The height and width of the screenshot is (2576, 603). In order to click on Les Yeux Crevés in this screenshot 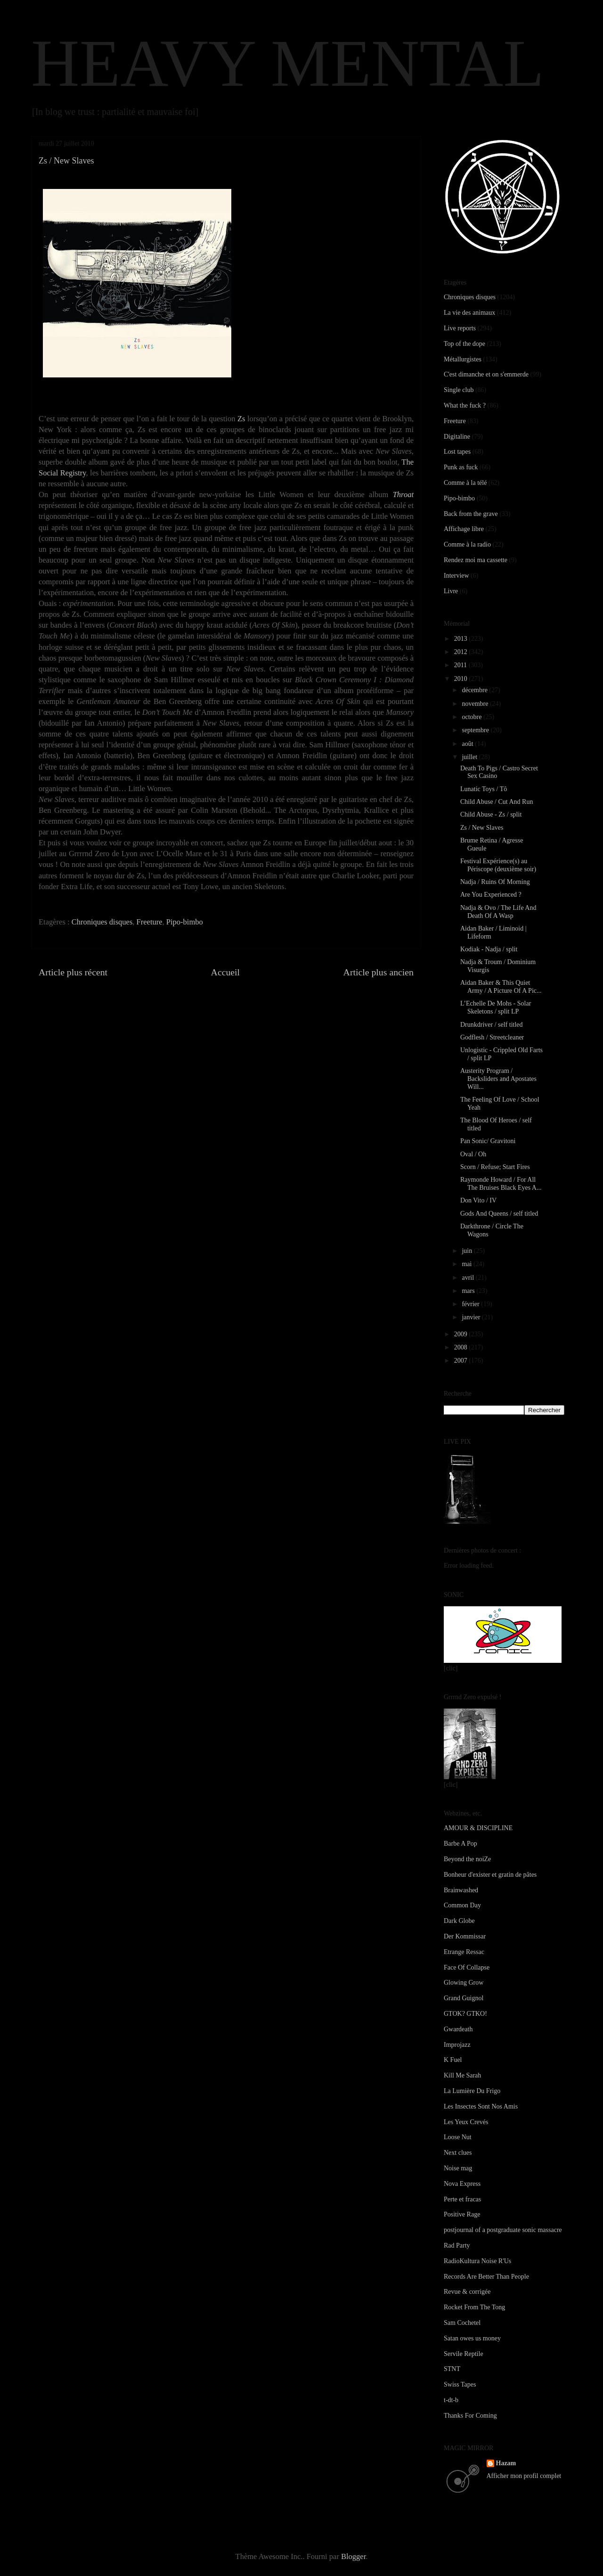, I will do `click(466, 2122)`.